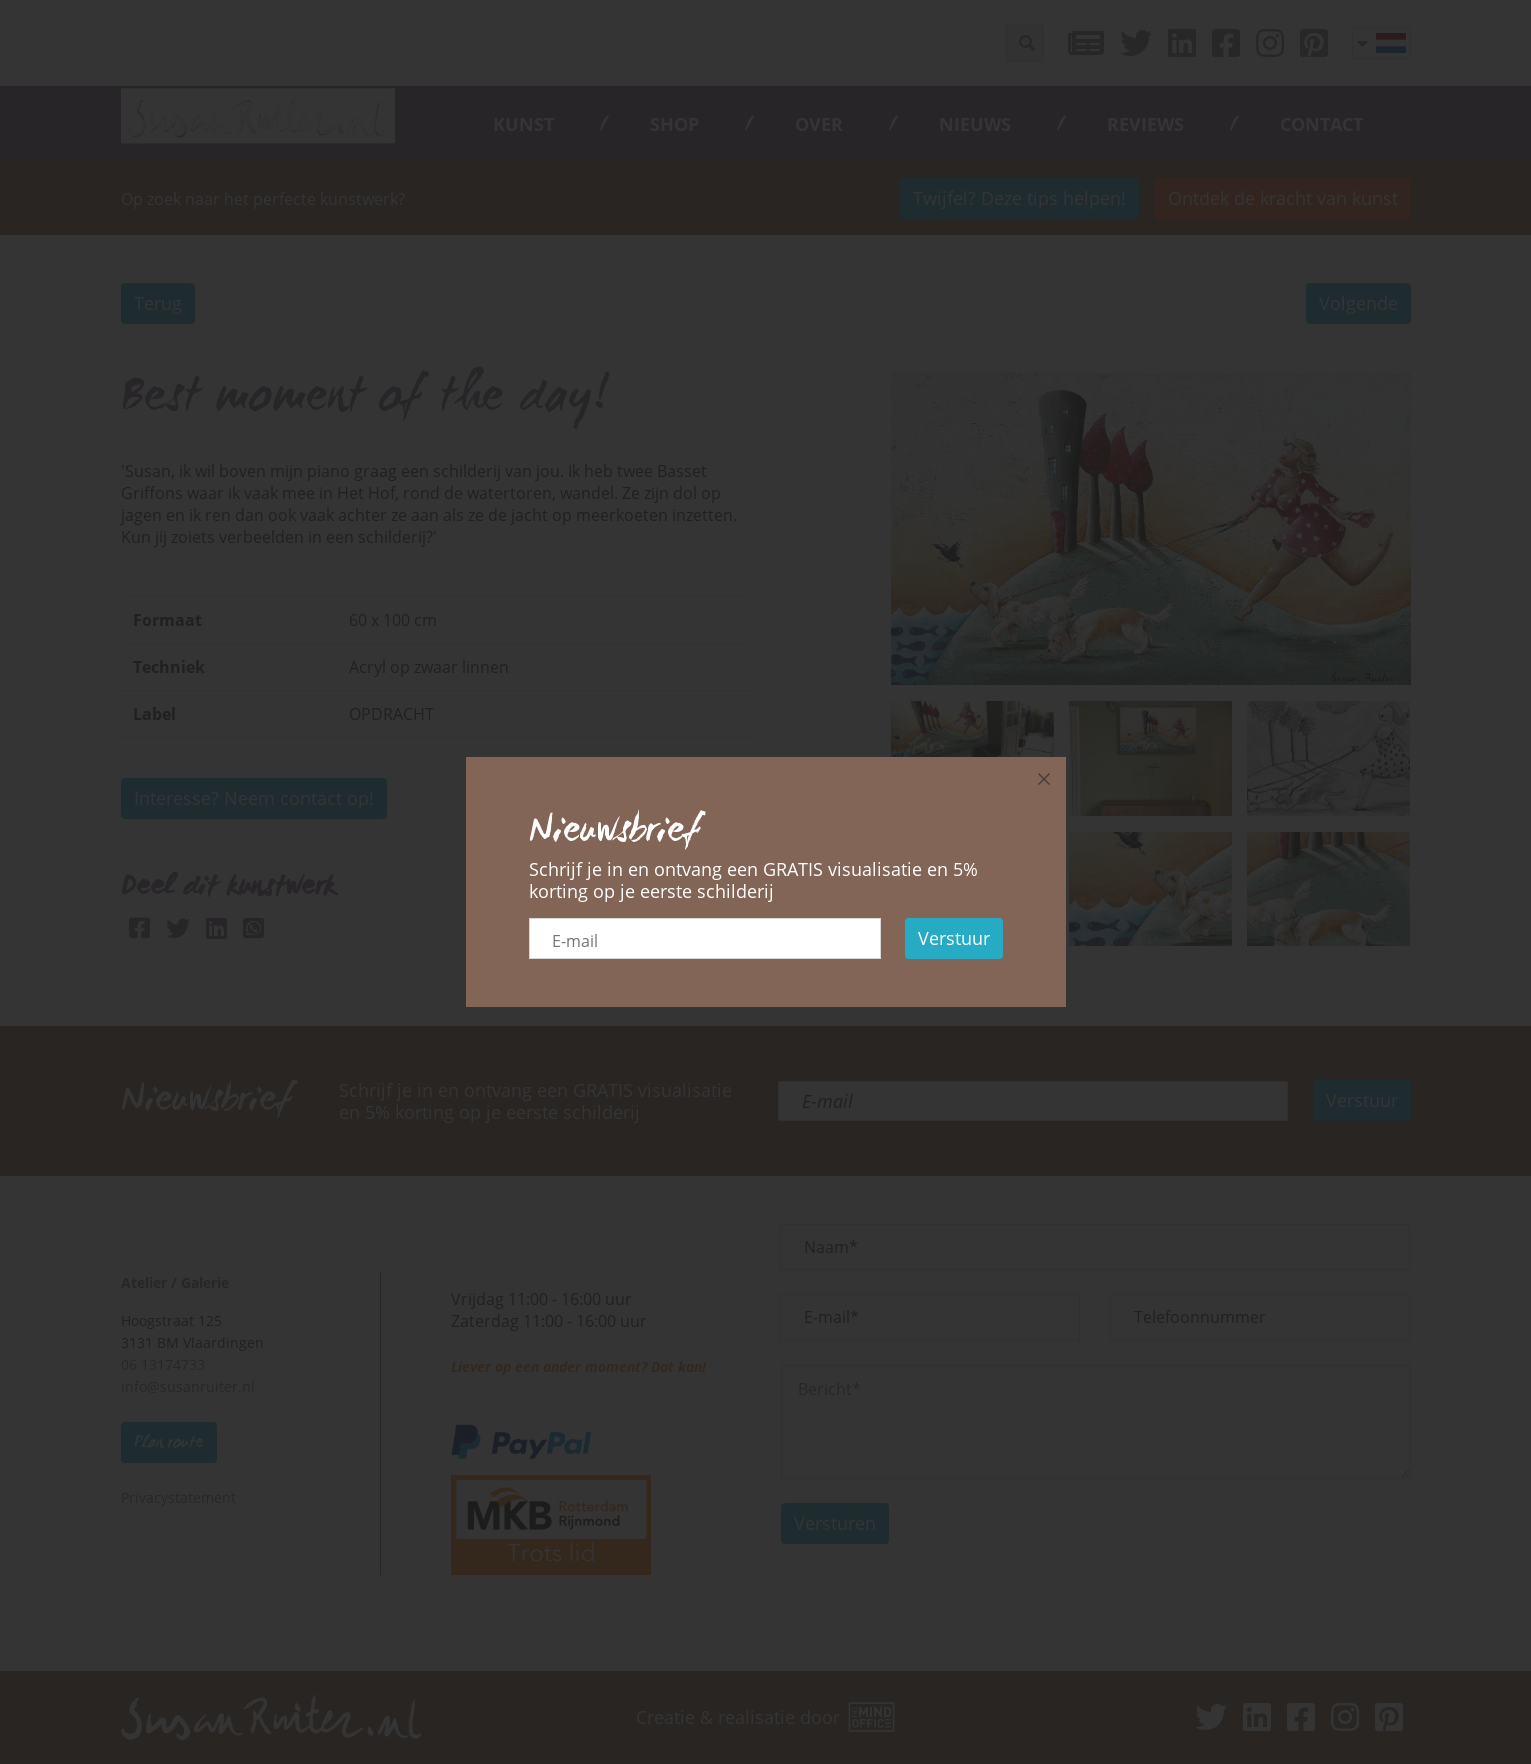  I want to click on Verstuur, so click(954, 938).